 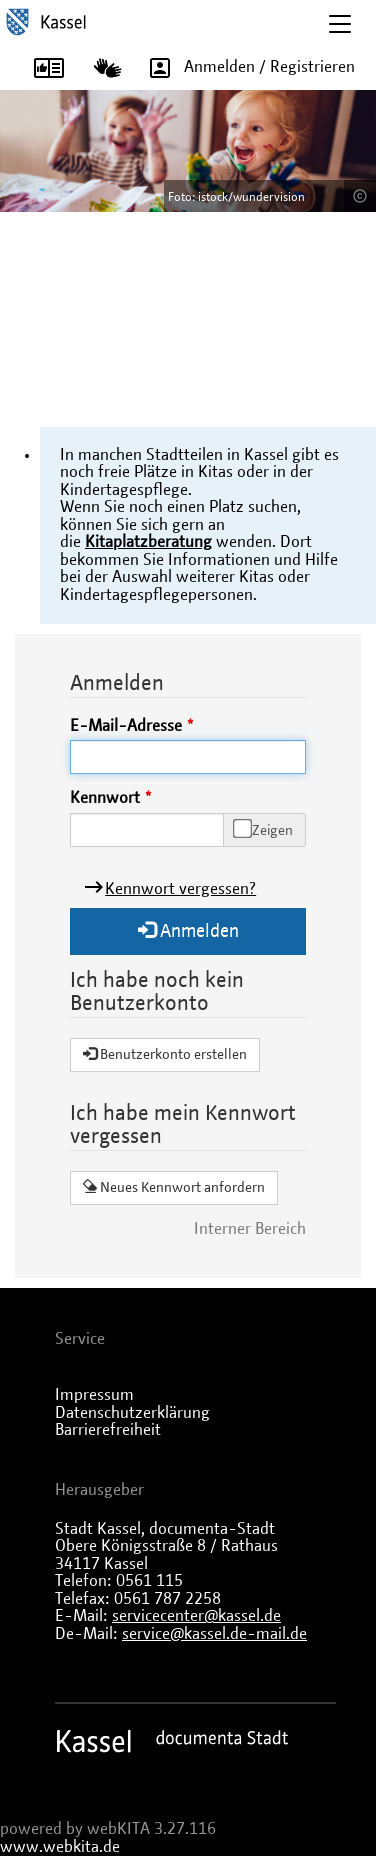 What do you see at coordinates (245, 67) in the screenshot?
I see `Anmelden / Registrieren` at bounding box center [245, 67].